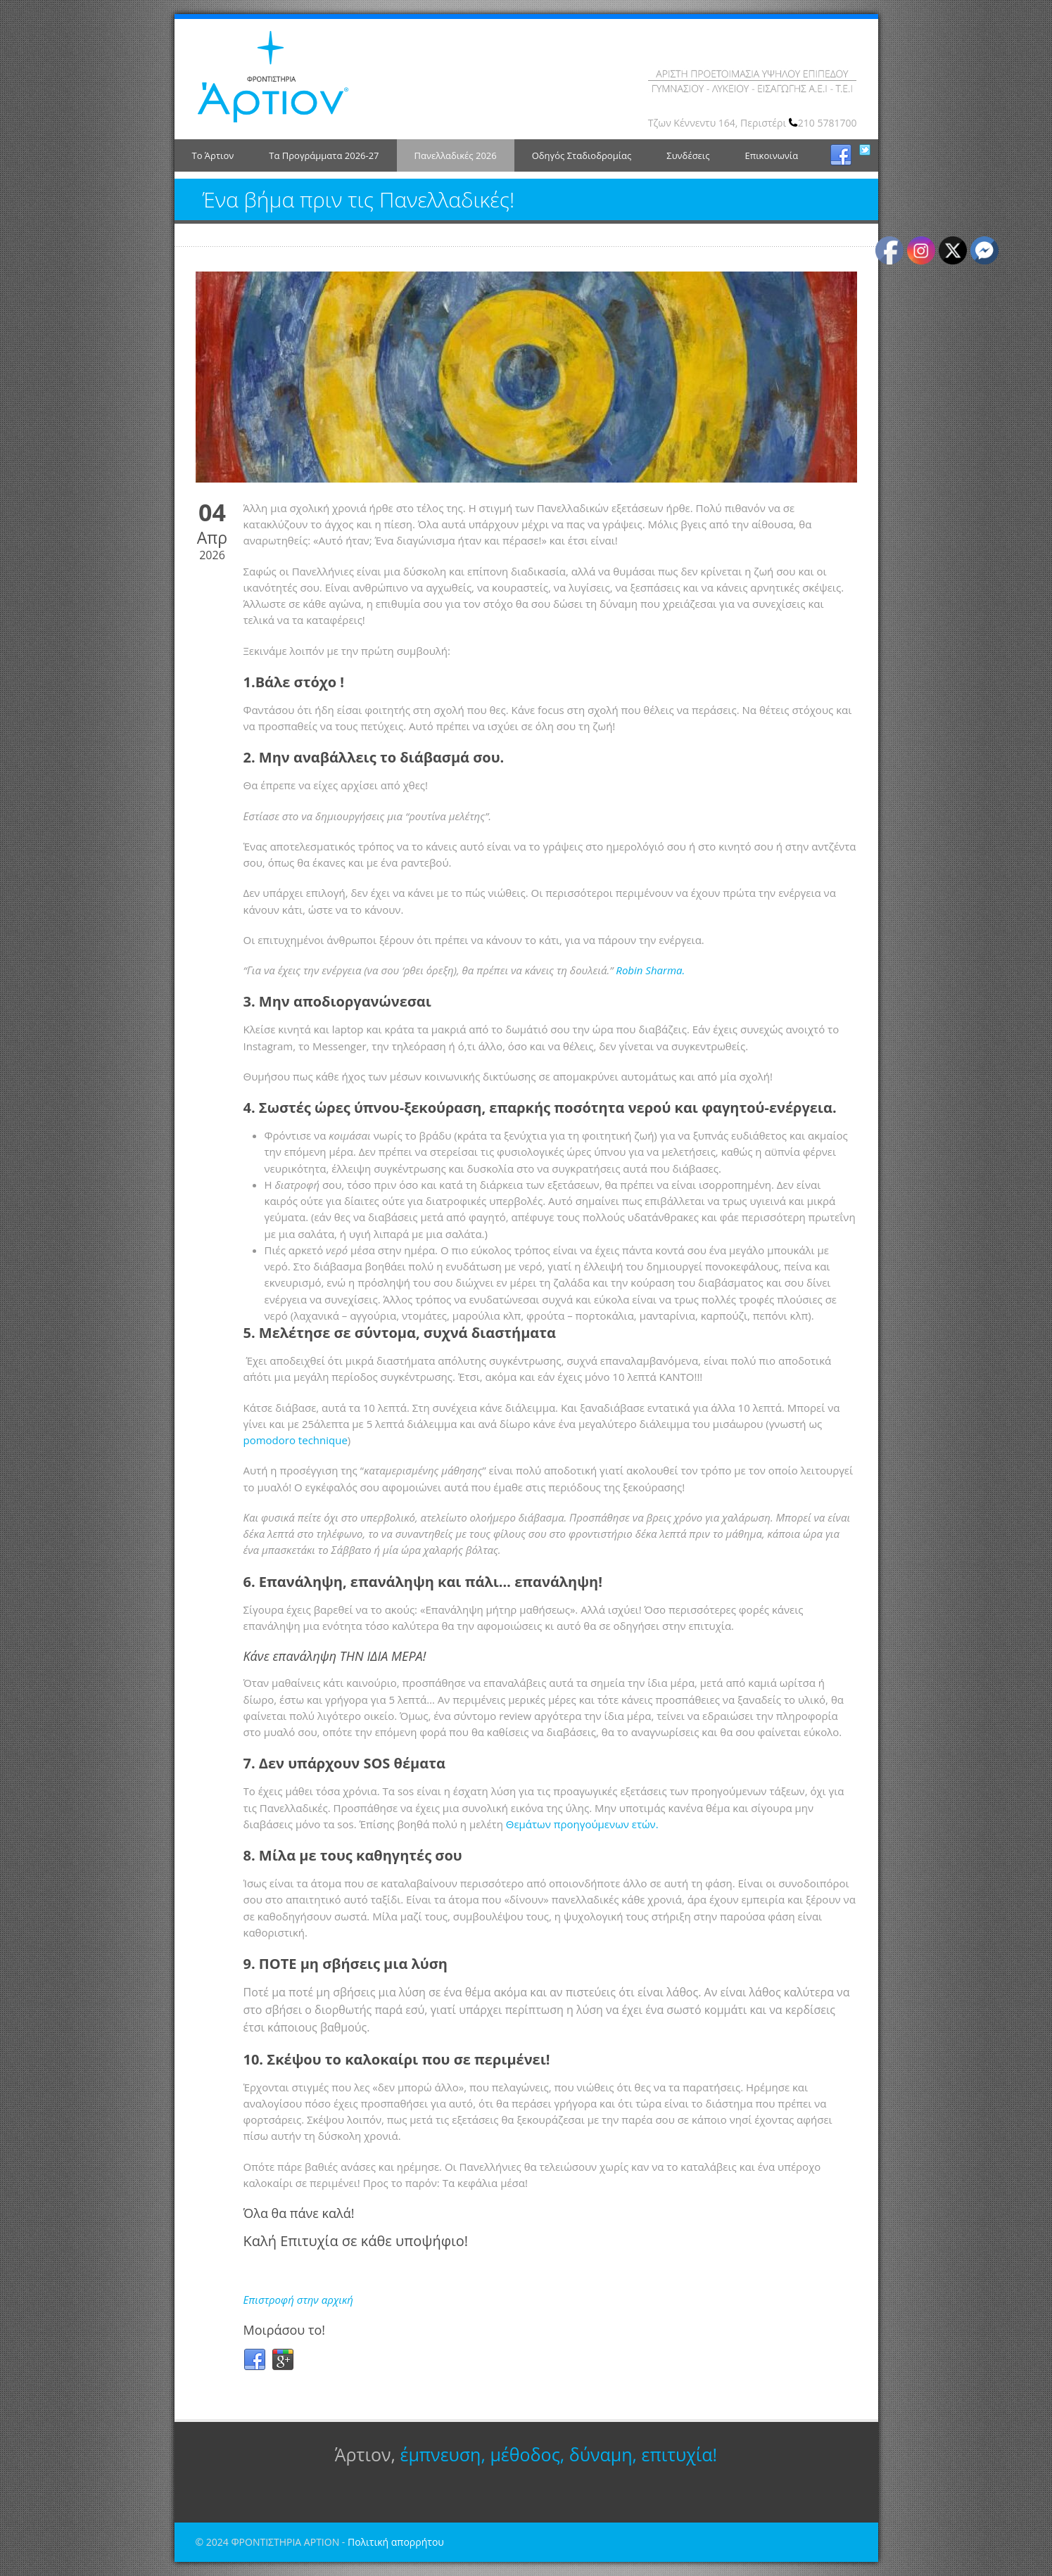 This screenshot has width=1052, height=2576. Describe the element at coordinates (771, 155) in the screenshot. I see `Επικοινωνία` at that location.